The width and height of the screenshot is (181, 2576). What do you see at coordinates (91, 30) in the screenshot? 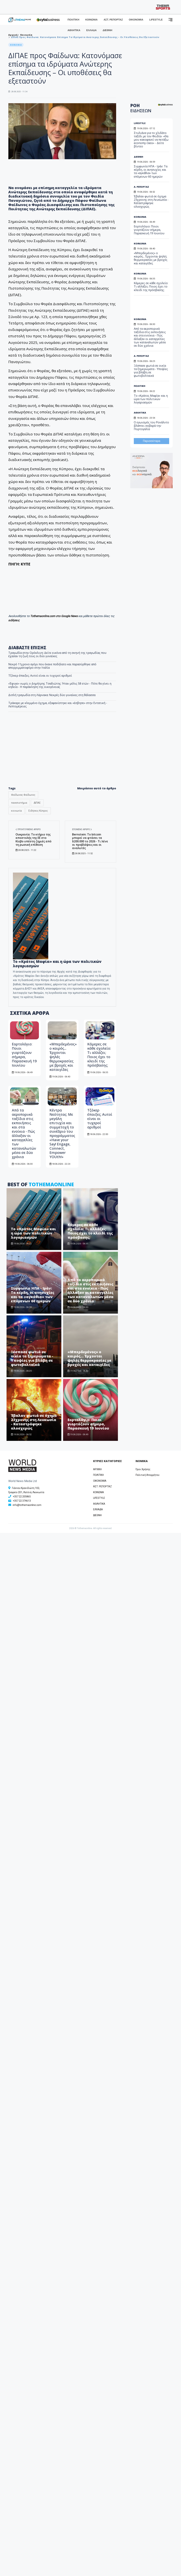
I see `ΕΛΛΑΔΑ` at bounding box center [91, 30].